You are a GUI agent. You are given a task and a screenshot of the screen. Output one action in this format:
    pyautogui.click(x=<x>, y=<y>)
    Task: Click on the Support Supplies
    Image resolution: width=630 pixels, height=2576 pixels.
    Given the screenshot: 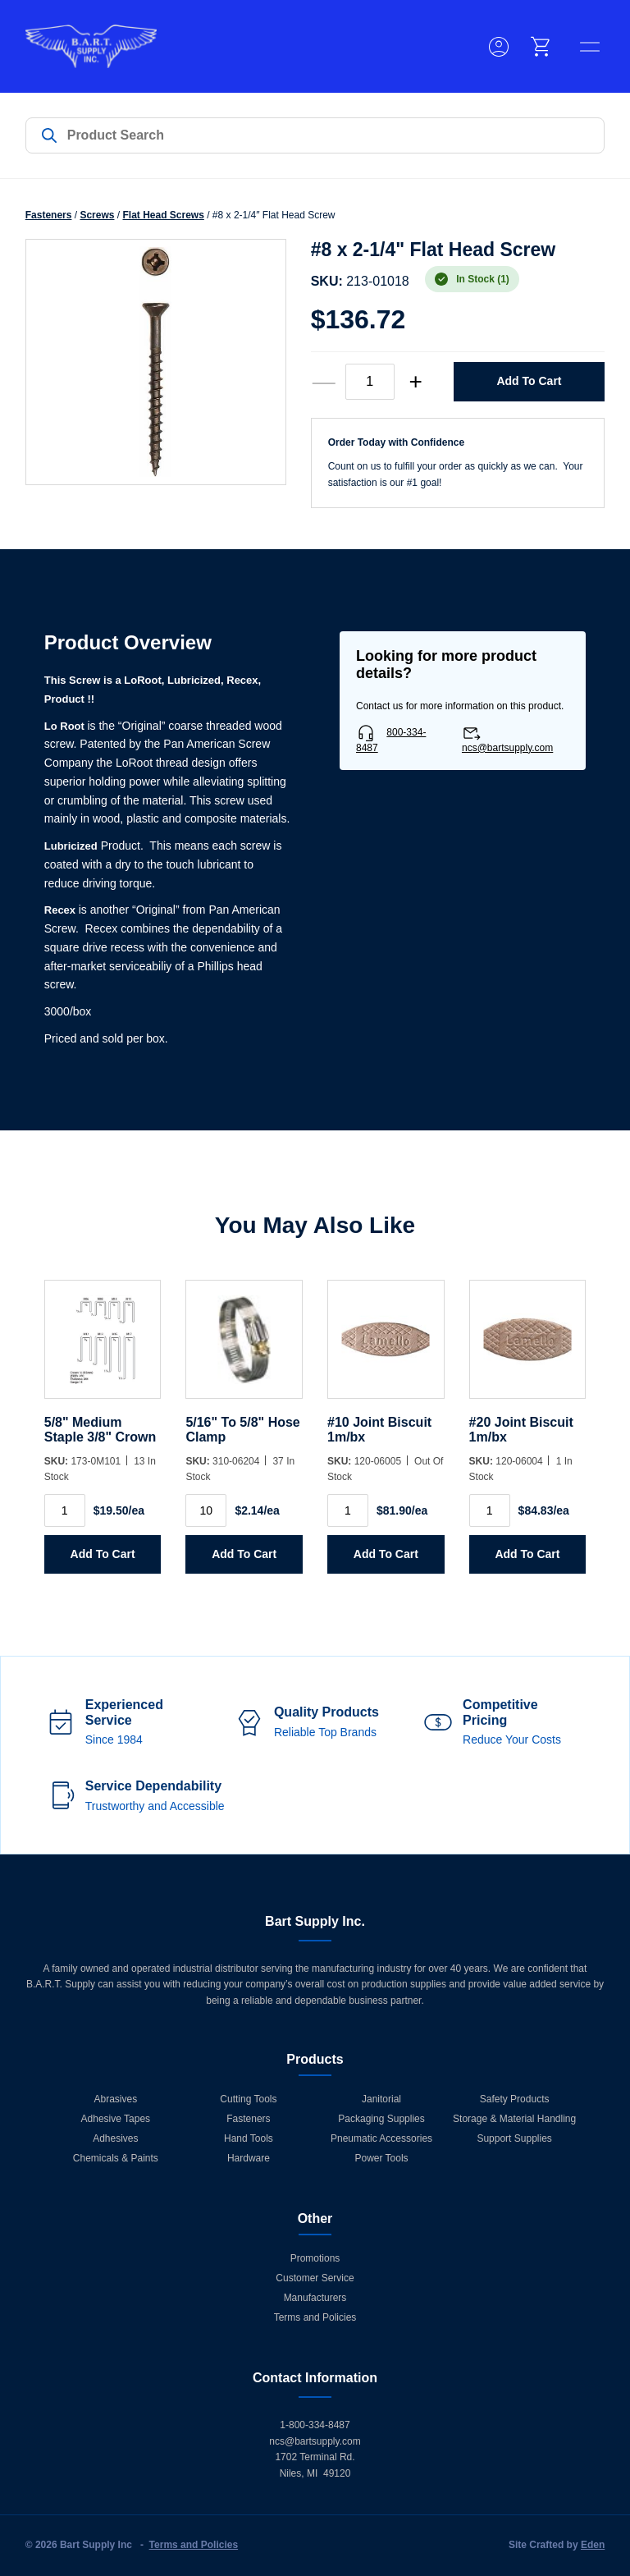 What is the action you would take?
    pyautogui.click(x=514, y=2138)
    